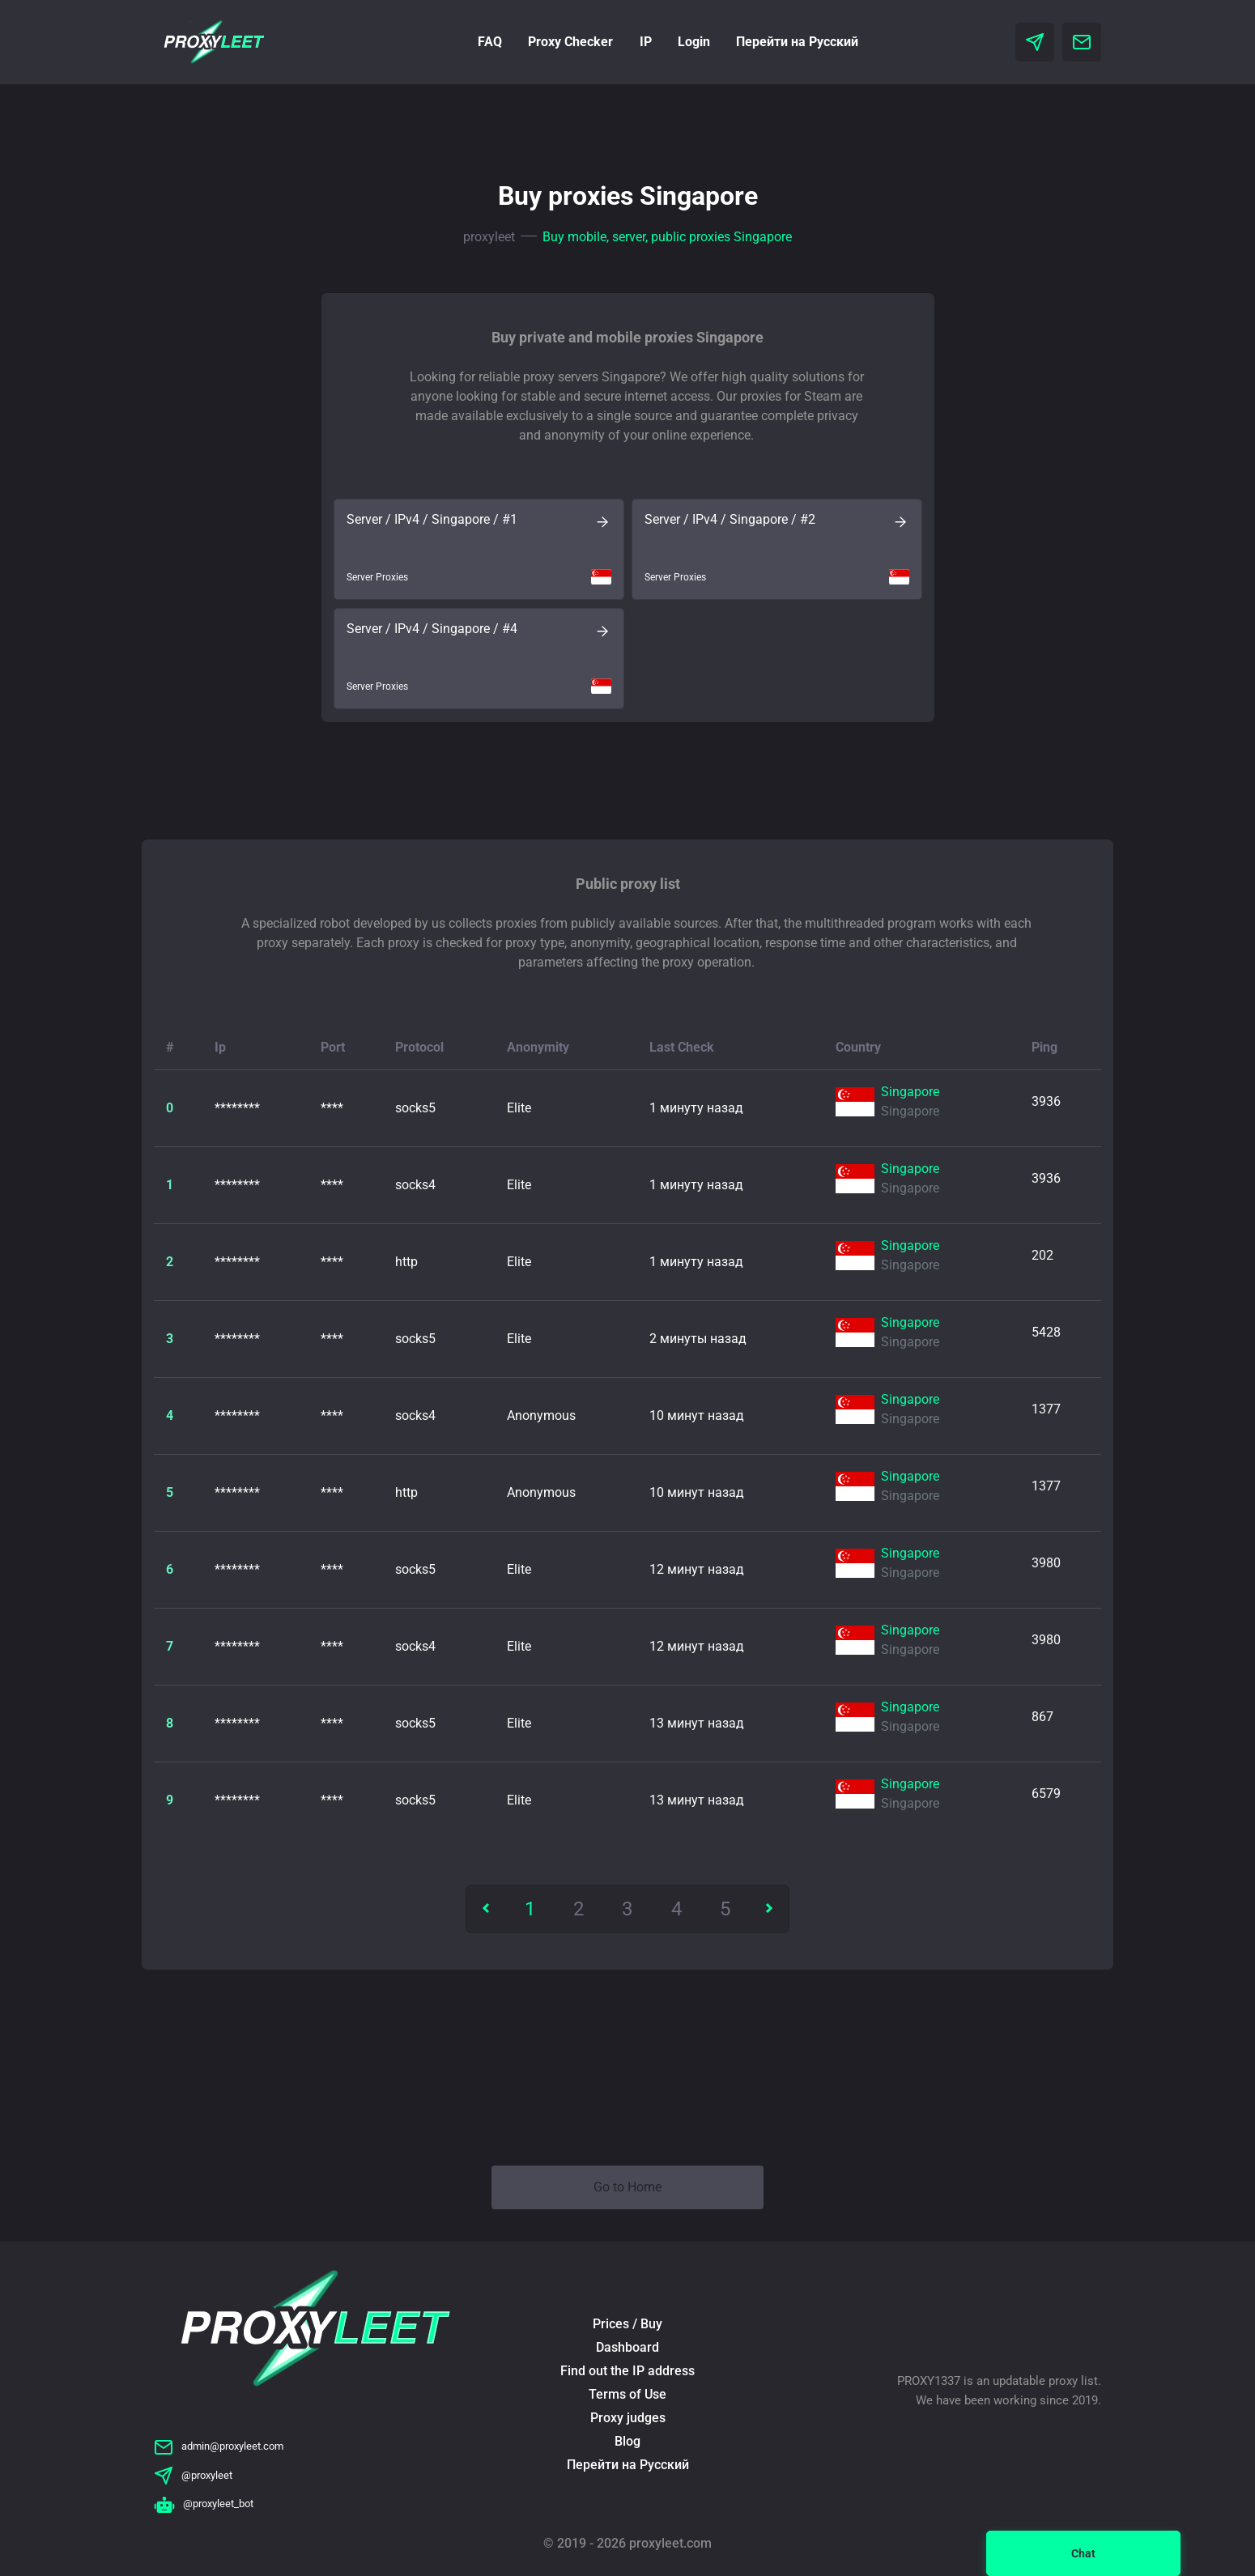 The width and height of the screenshot is (1255, 2576). What do you see at coordinates (490, 41) in the screenshot?
I see `FAQ` at bounding box center [490, 41].